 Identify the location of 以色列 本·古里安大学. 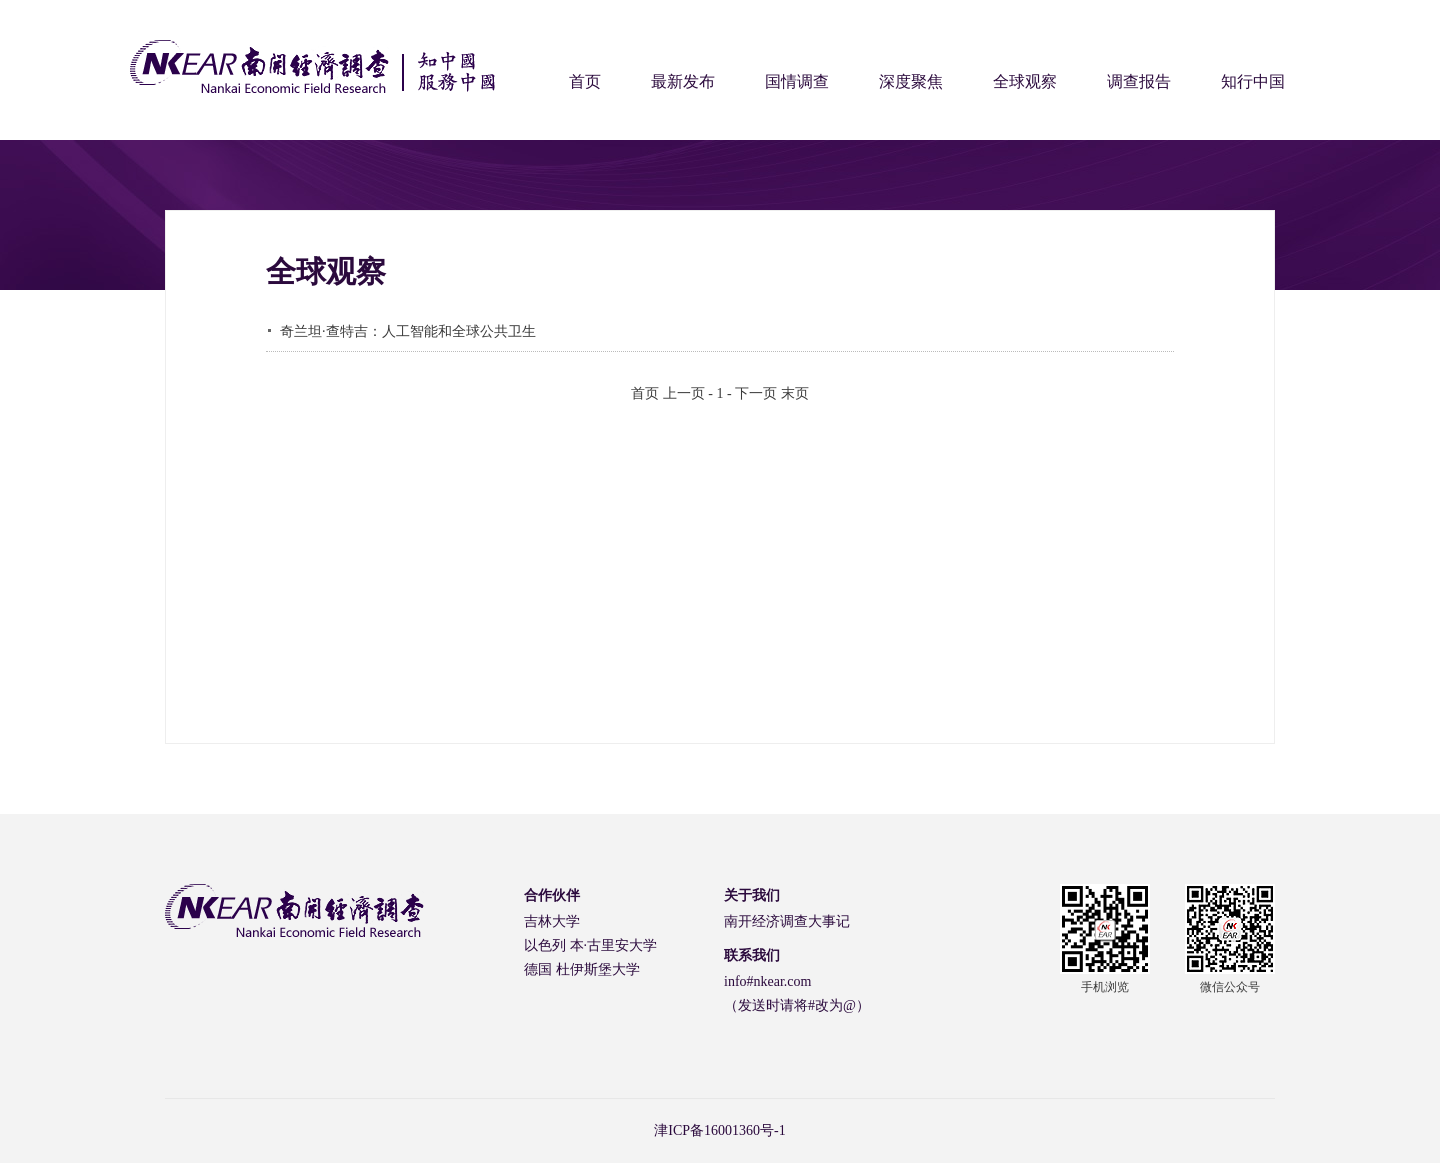
(590, 945).